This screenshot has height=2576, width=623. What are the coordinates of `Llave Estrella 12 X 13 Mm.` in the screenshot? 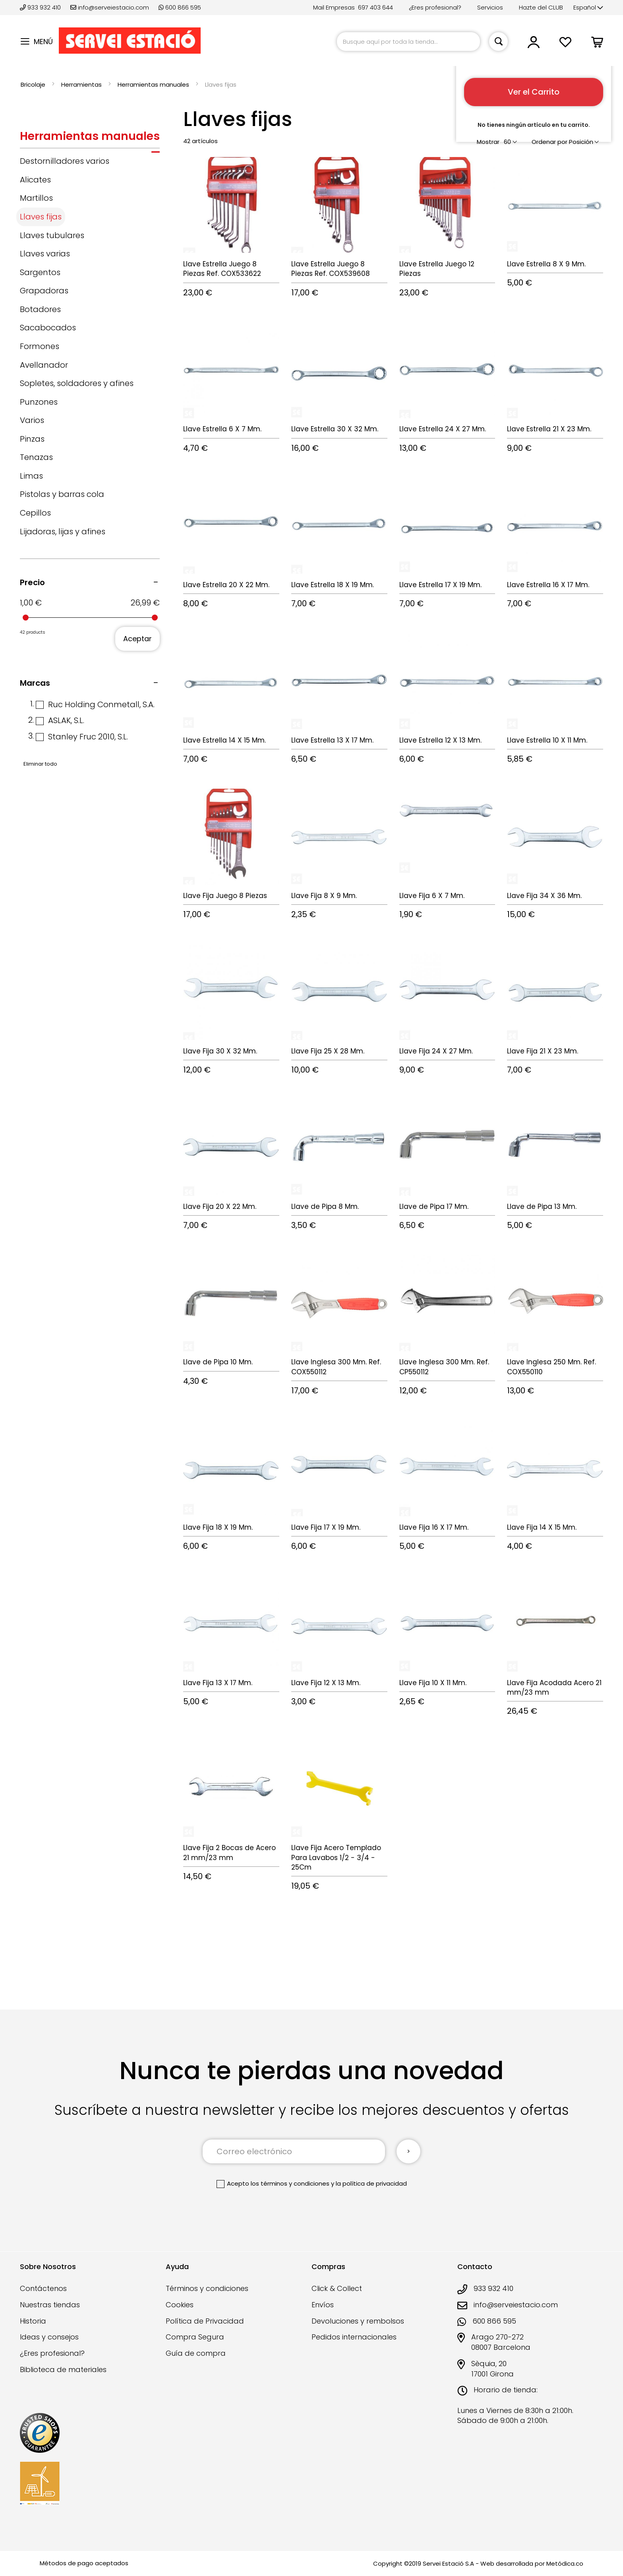 It's located at (440, 740).